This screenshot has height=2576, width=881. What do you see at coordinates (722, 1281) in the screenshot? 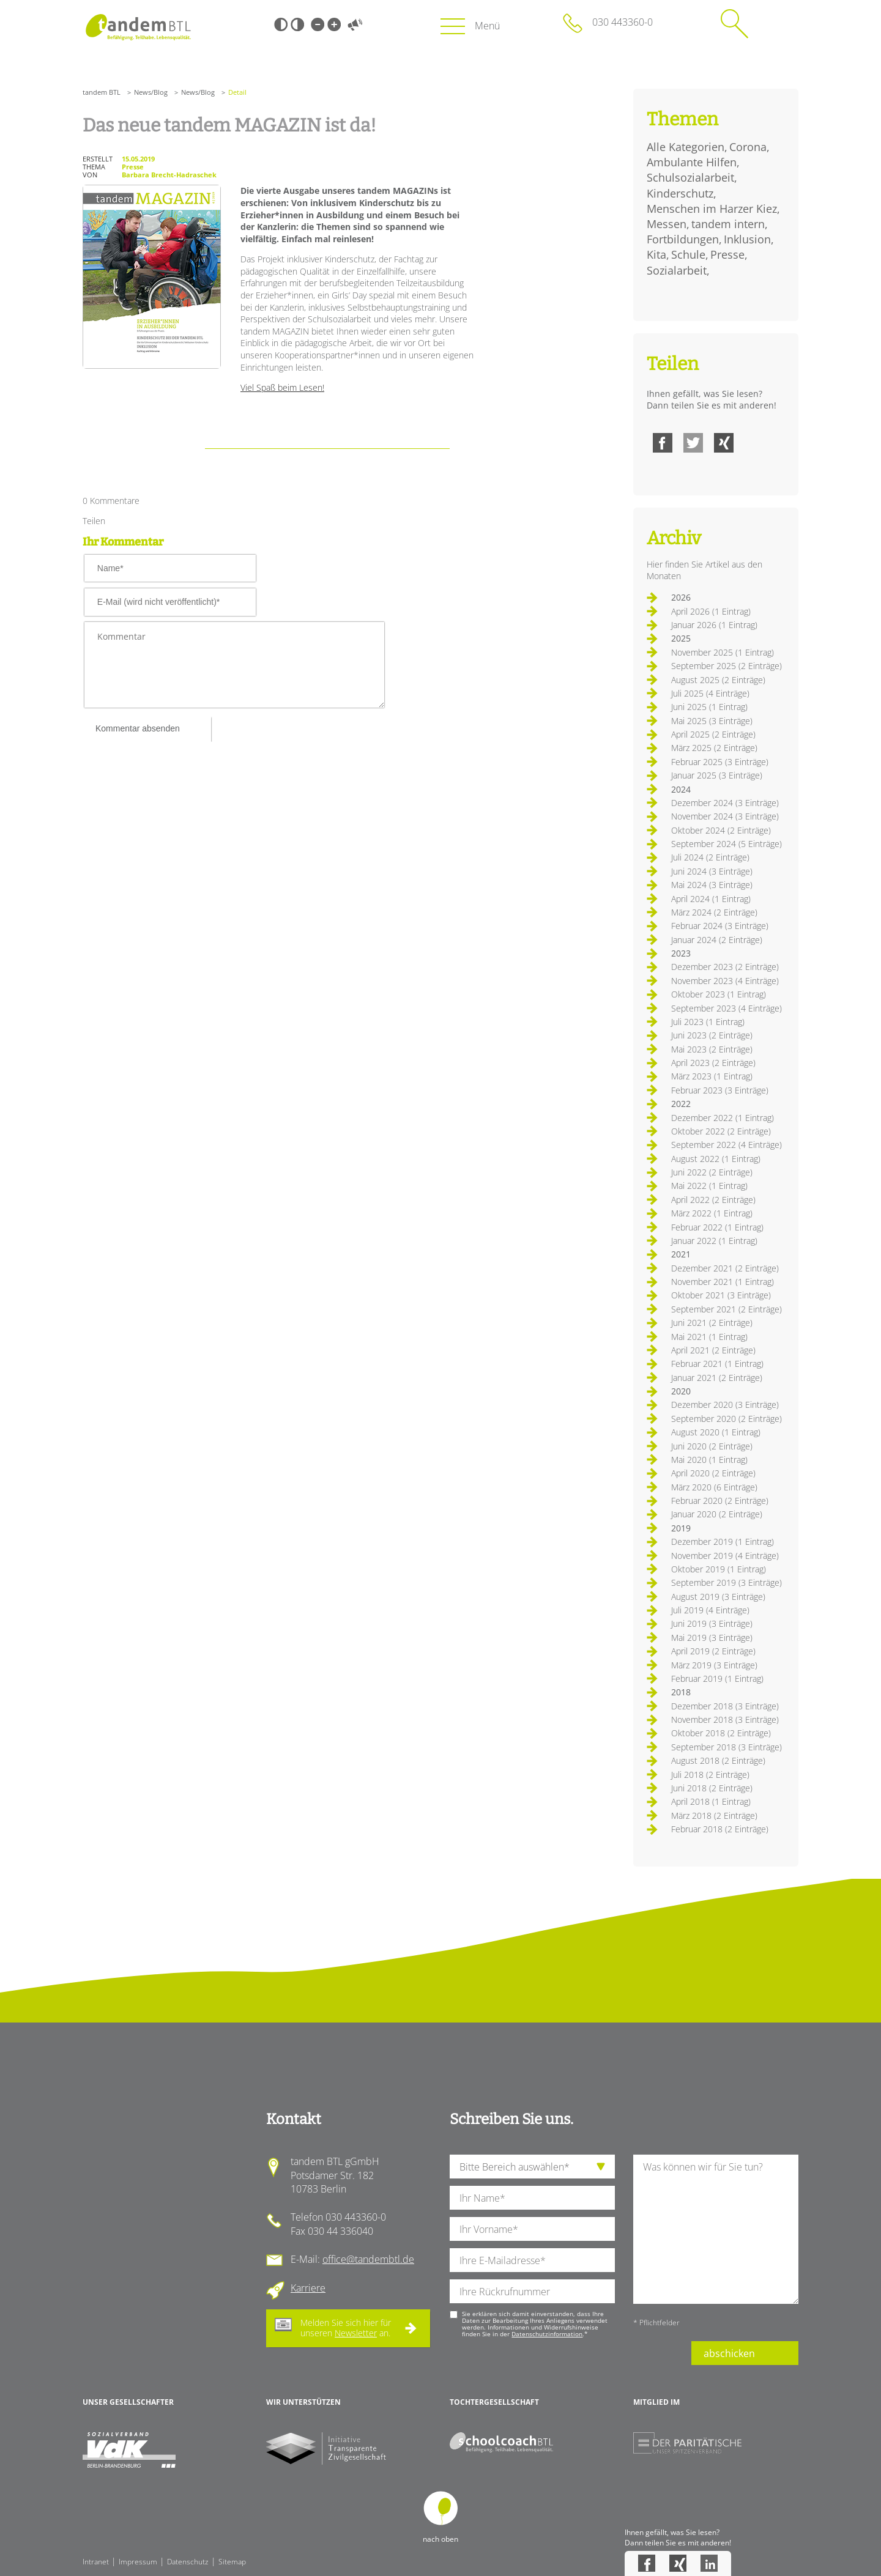
I see `November 2021 (1 Eintrag)` at bounding box center [722, 1281].